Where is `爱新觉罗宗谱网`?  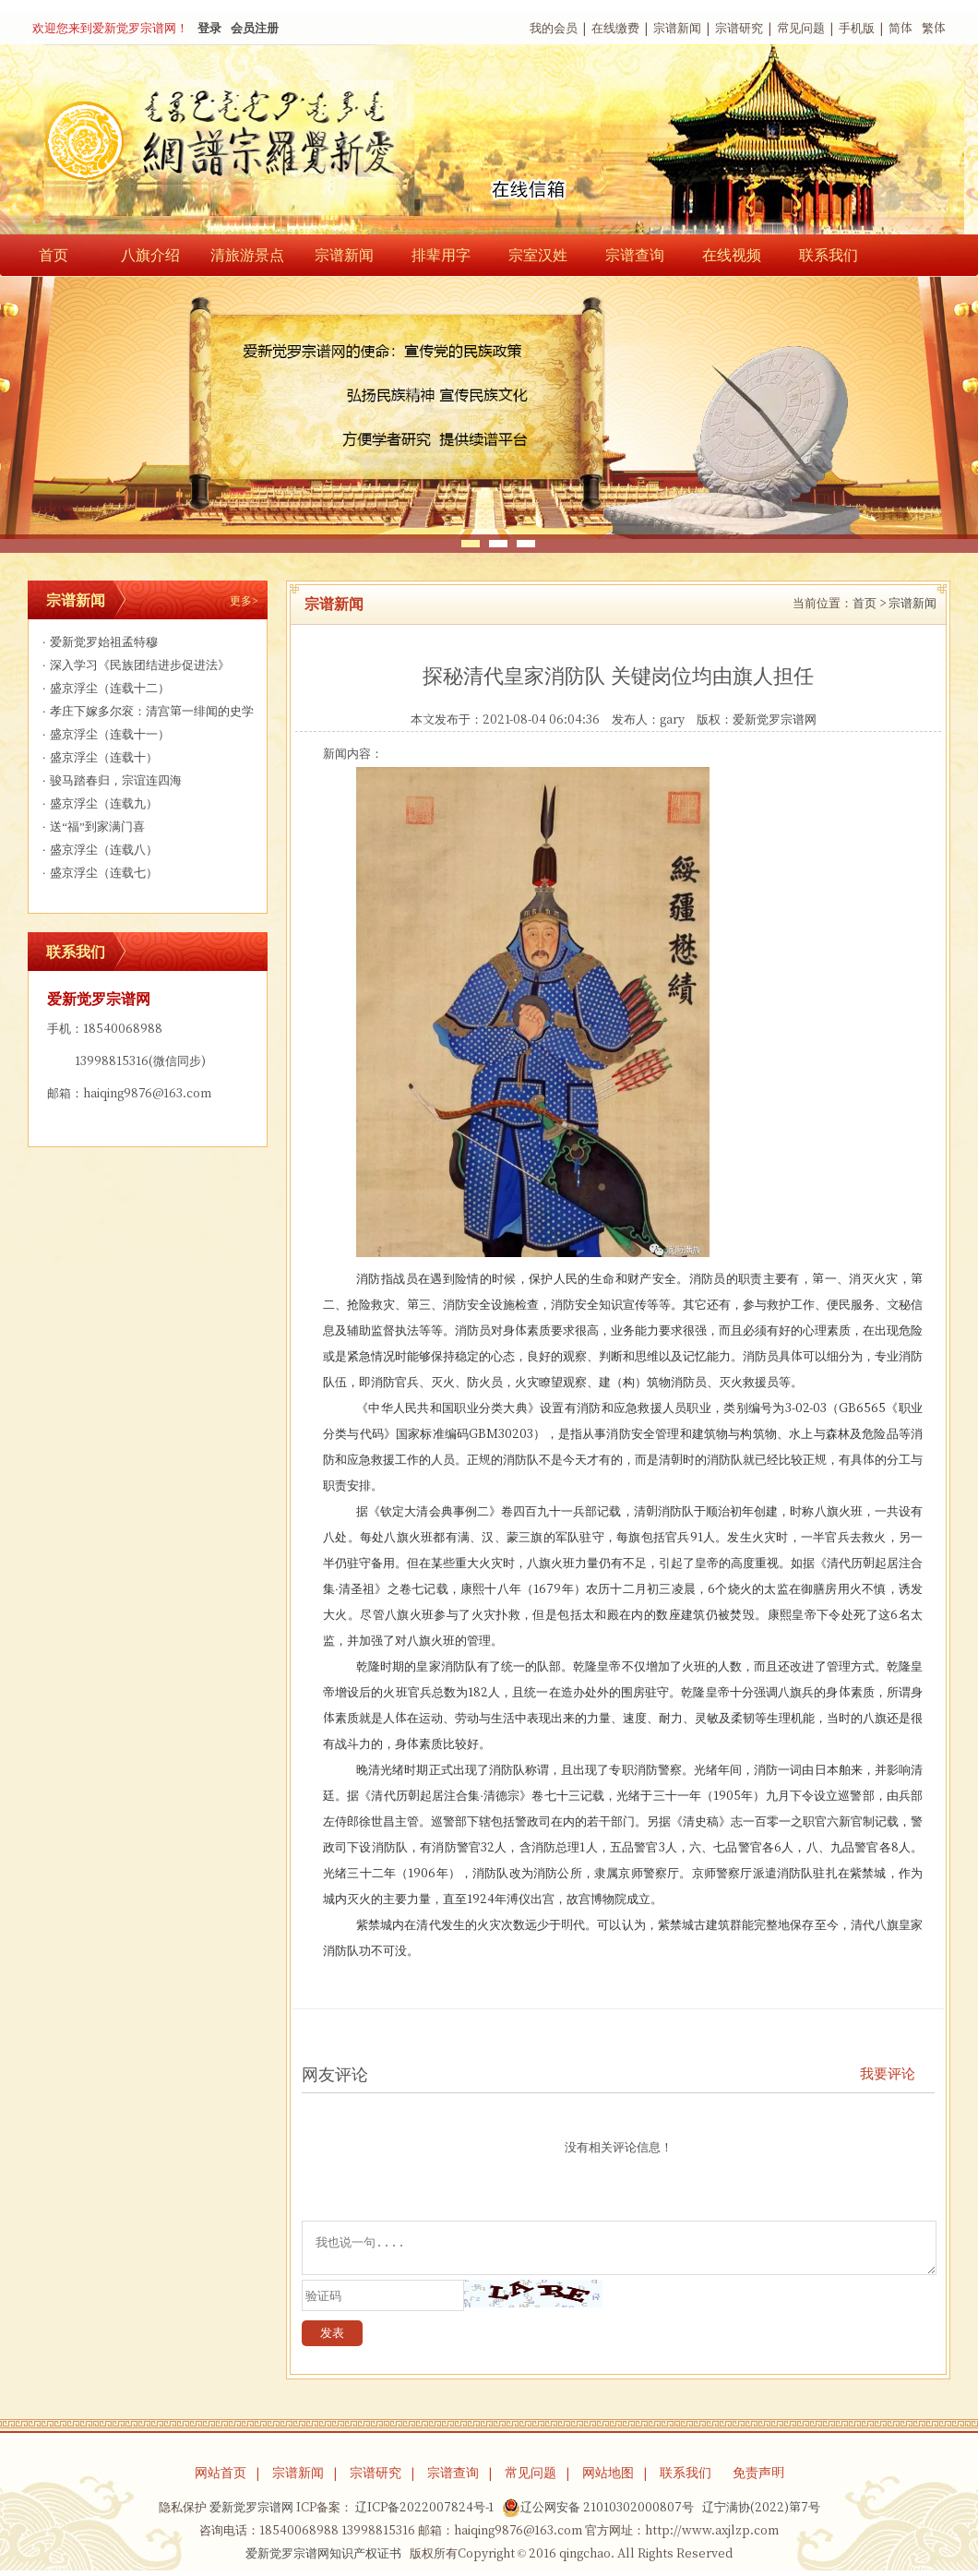 爱新觉罗宗谱网 is located at coordinates (775, 719).